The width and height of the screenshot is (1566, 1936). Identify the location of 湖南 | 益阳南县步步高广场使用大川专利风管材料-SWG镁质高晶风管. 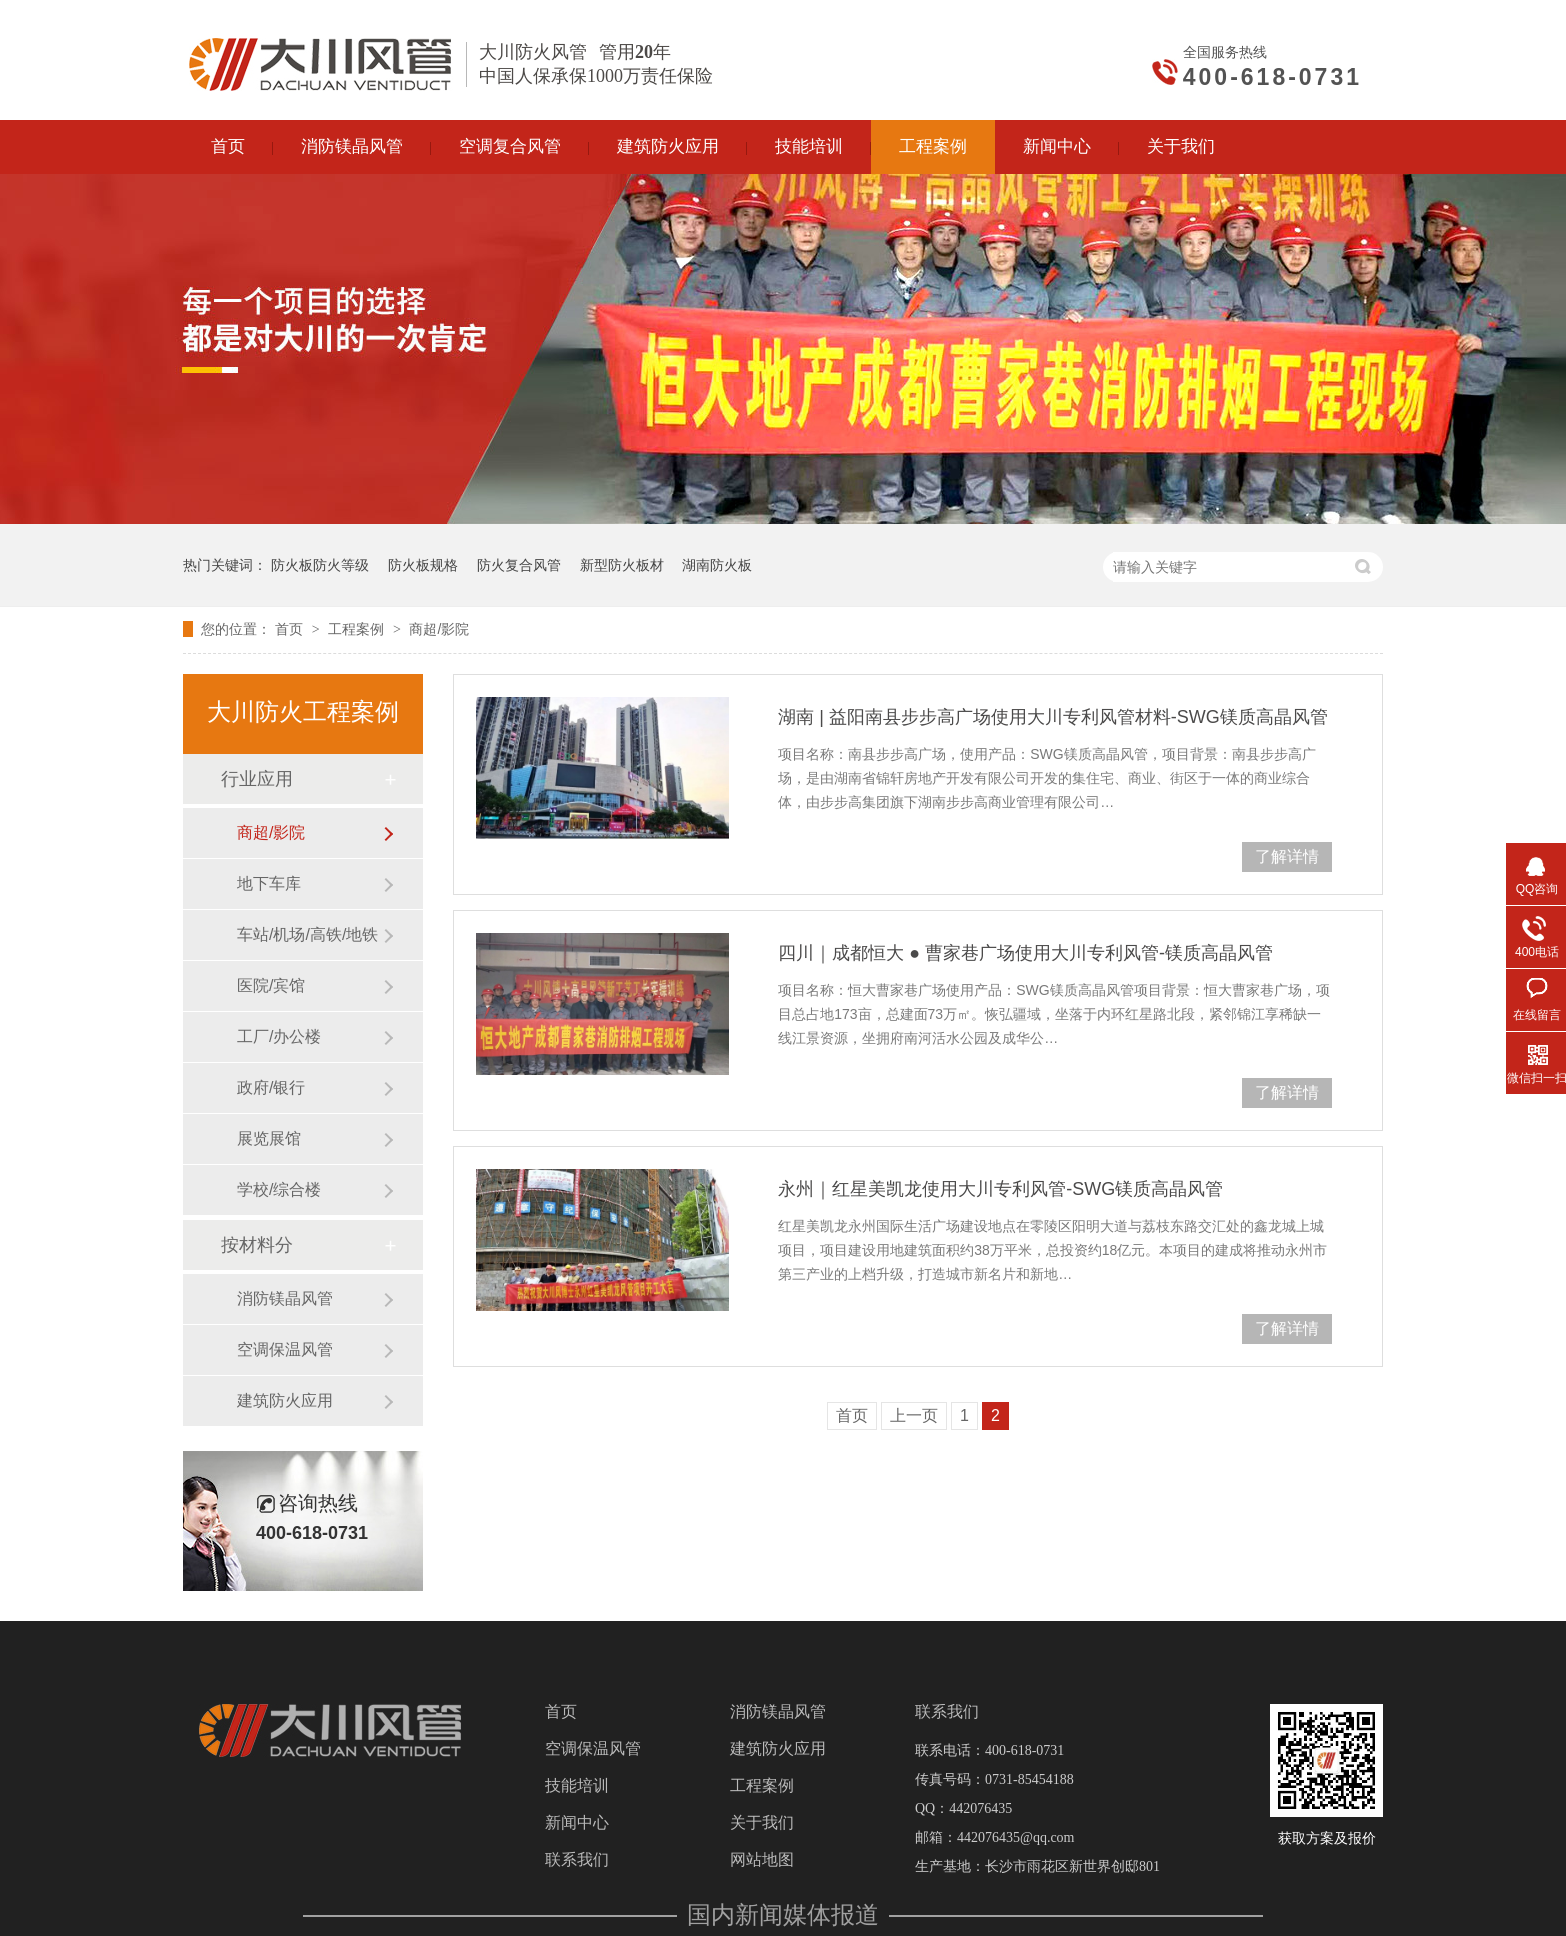
(1053, 717).